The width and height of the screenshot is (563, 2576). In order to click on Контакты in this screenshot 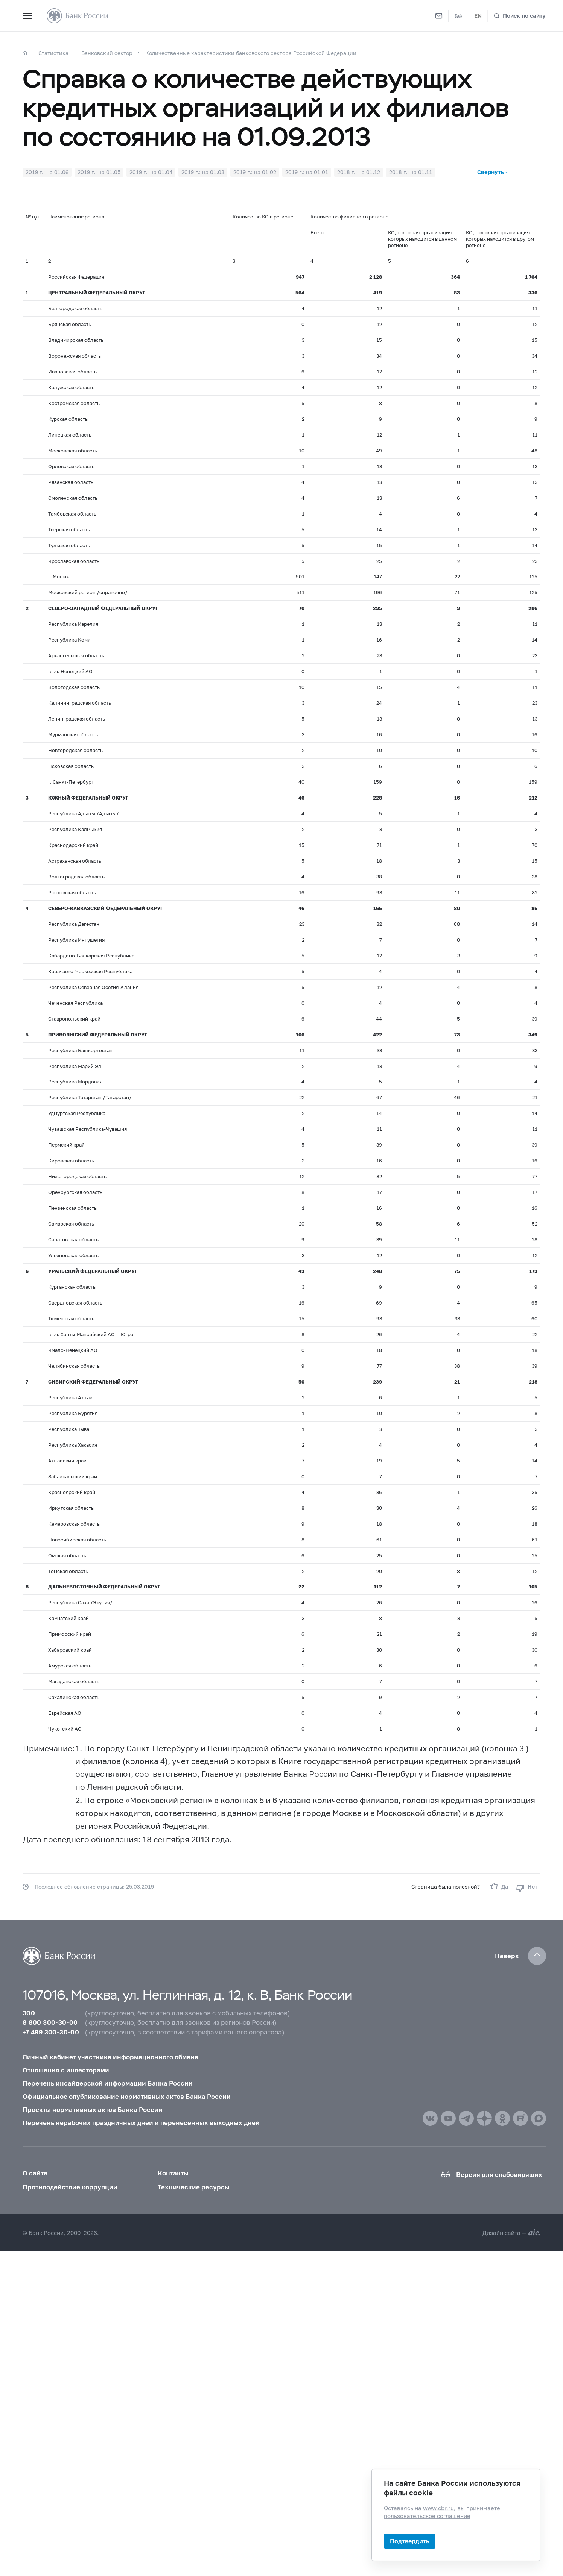, I will do `click(173, 2173)`.